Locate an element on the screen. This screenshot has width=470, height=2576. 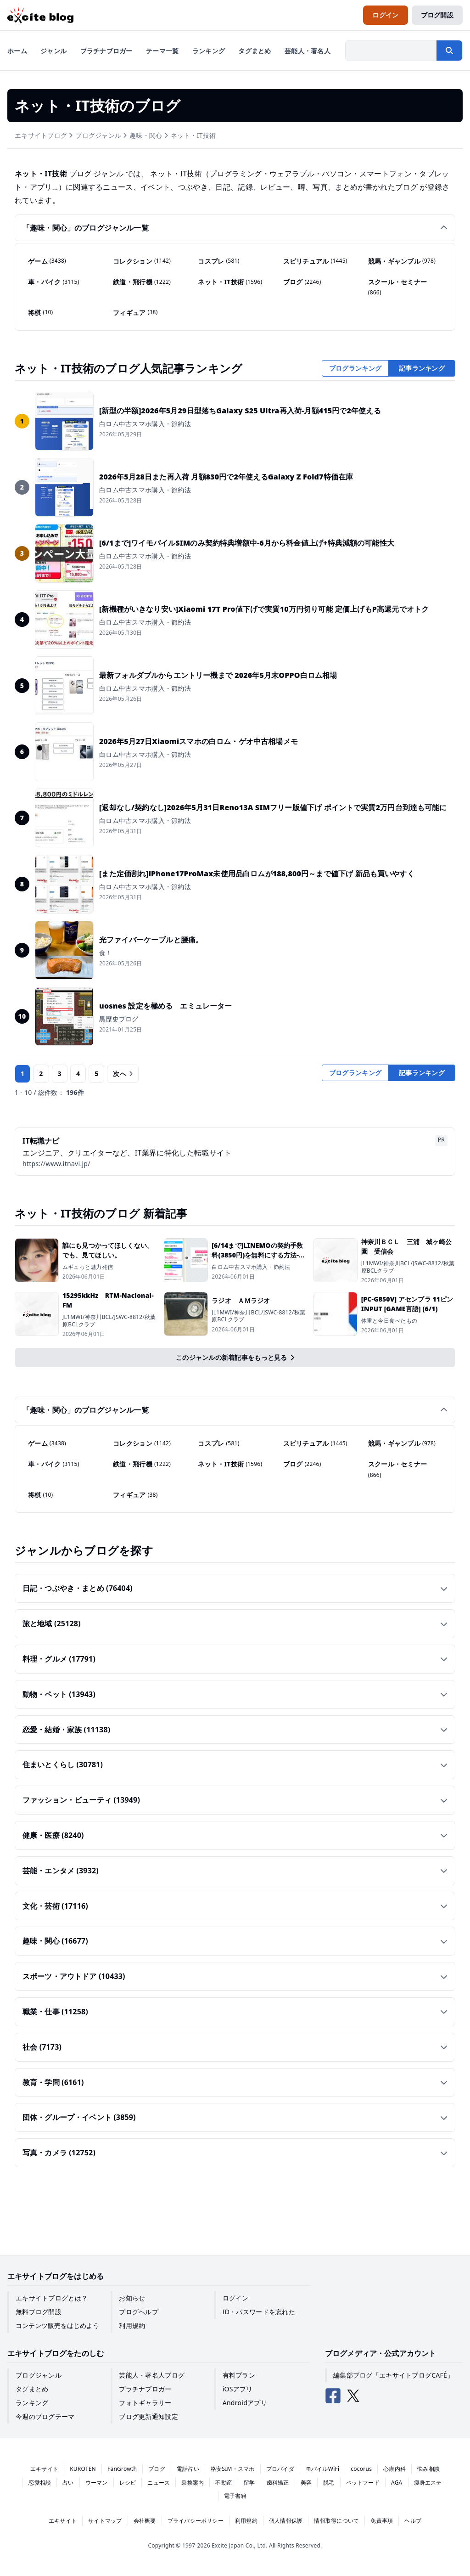
ニュース is located at coordinates (158, 2482).